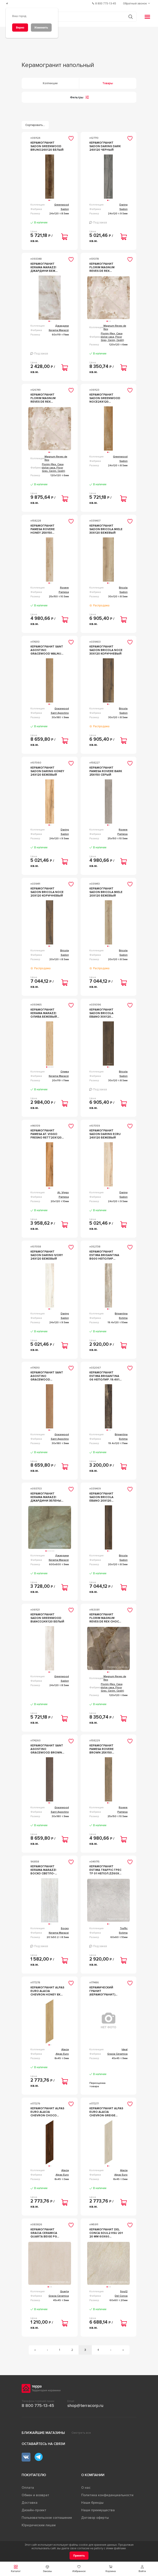 The image size is (158, 2576). I want to click on At. Viggo, so click(63, 1192).